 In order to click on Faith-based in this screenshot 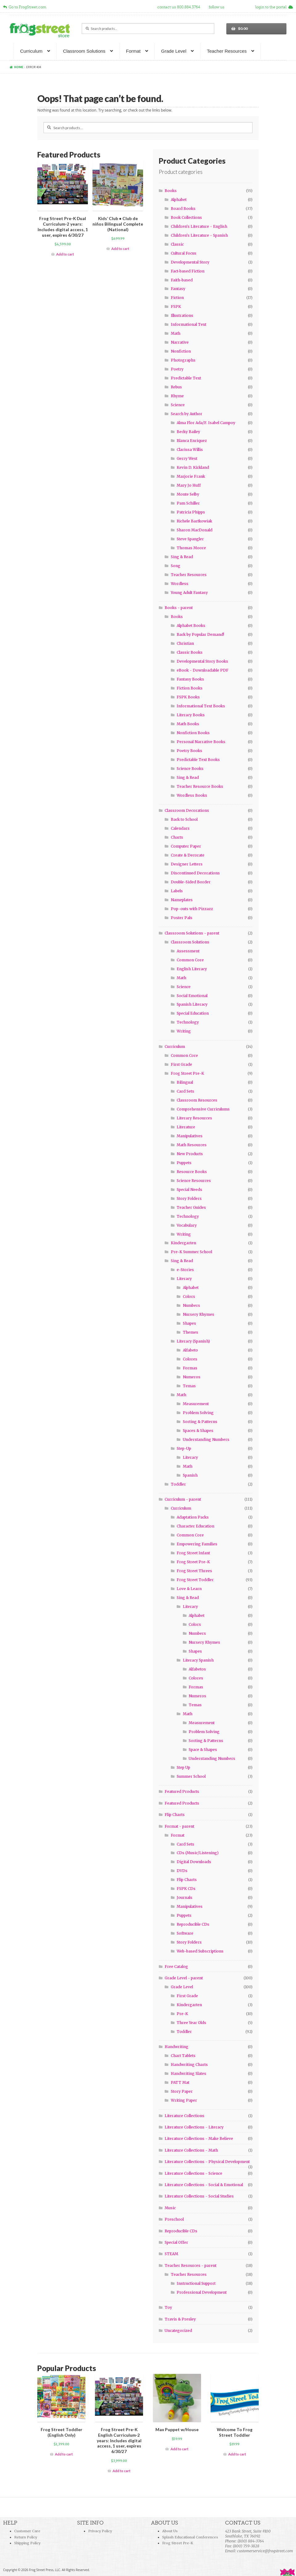, I will do `click(182, 280)`.